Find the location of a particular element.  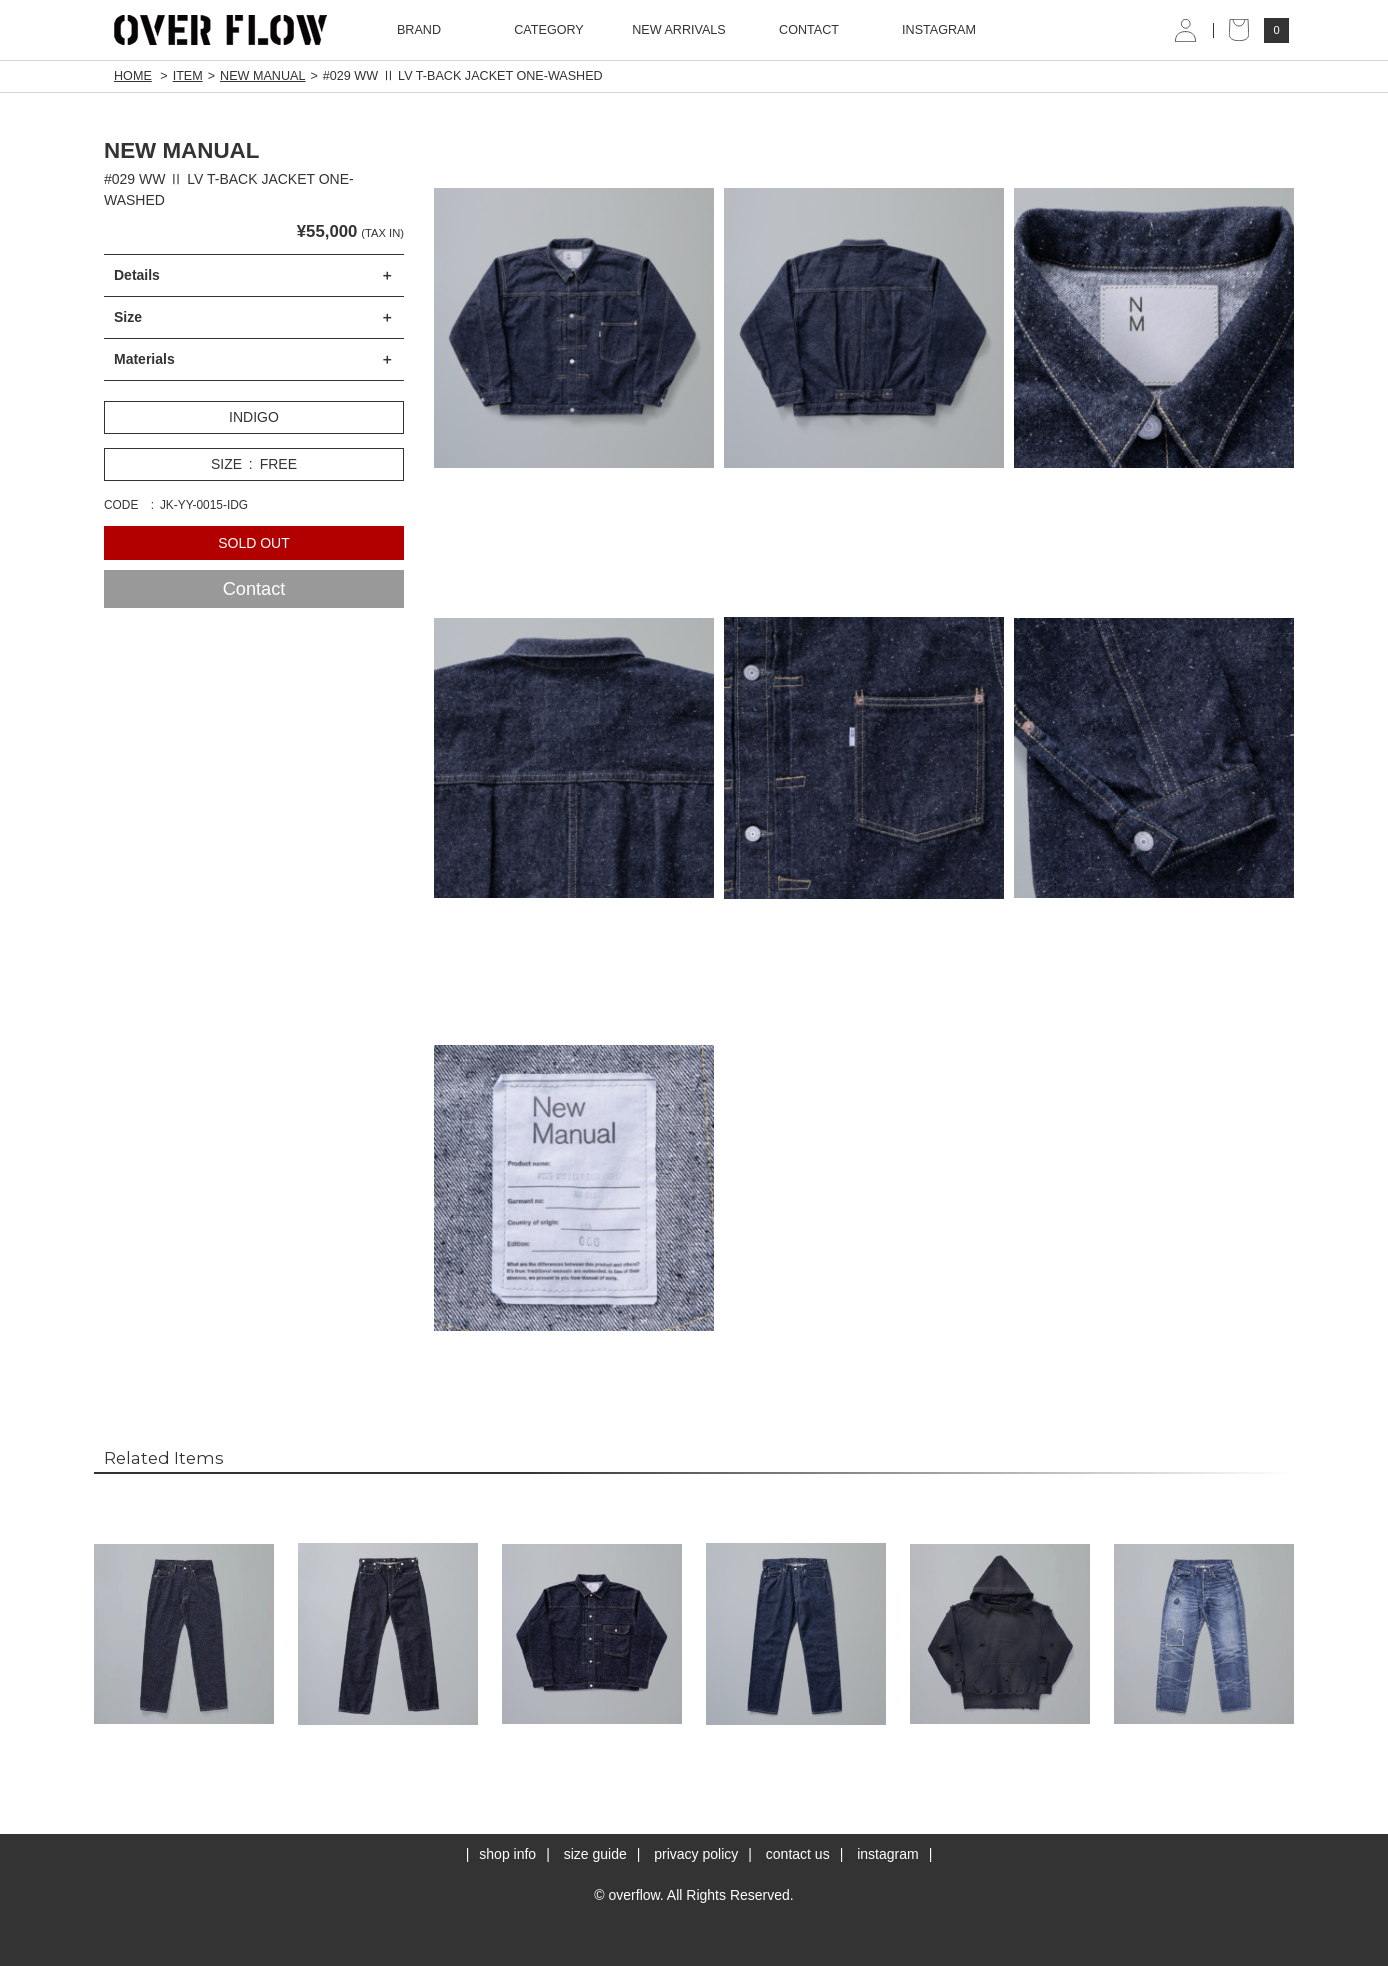

CONTACT is located at coordinates (809, 30).